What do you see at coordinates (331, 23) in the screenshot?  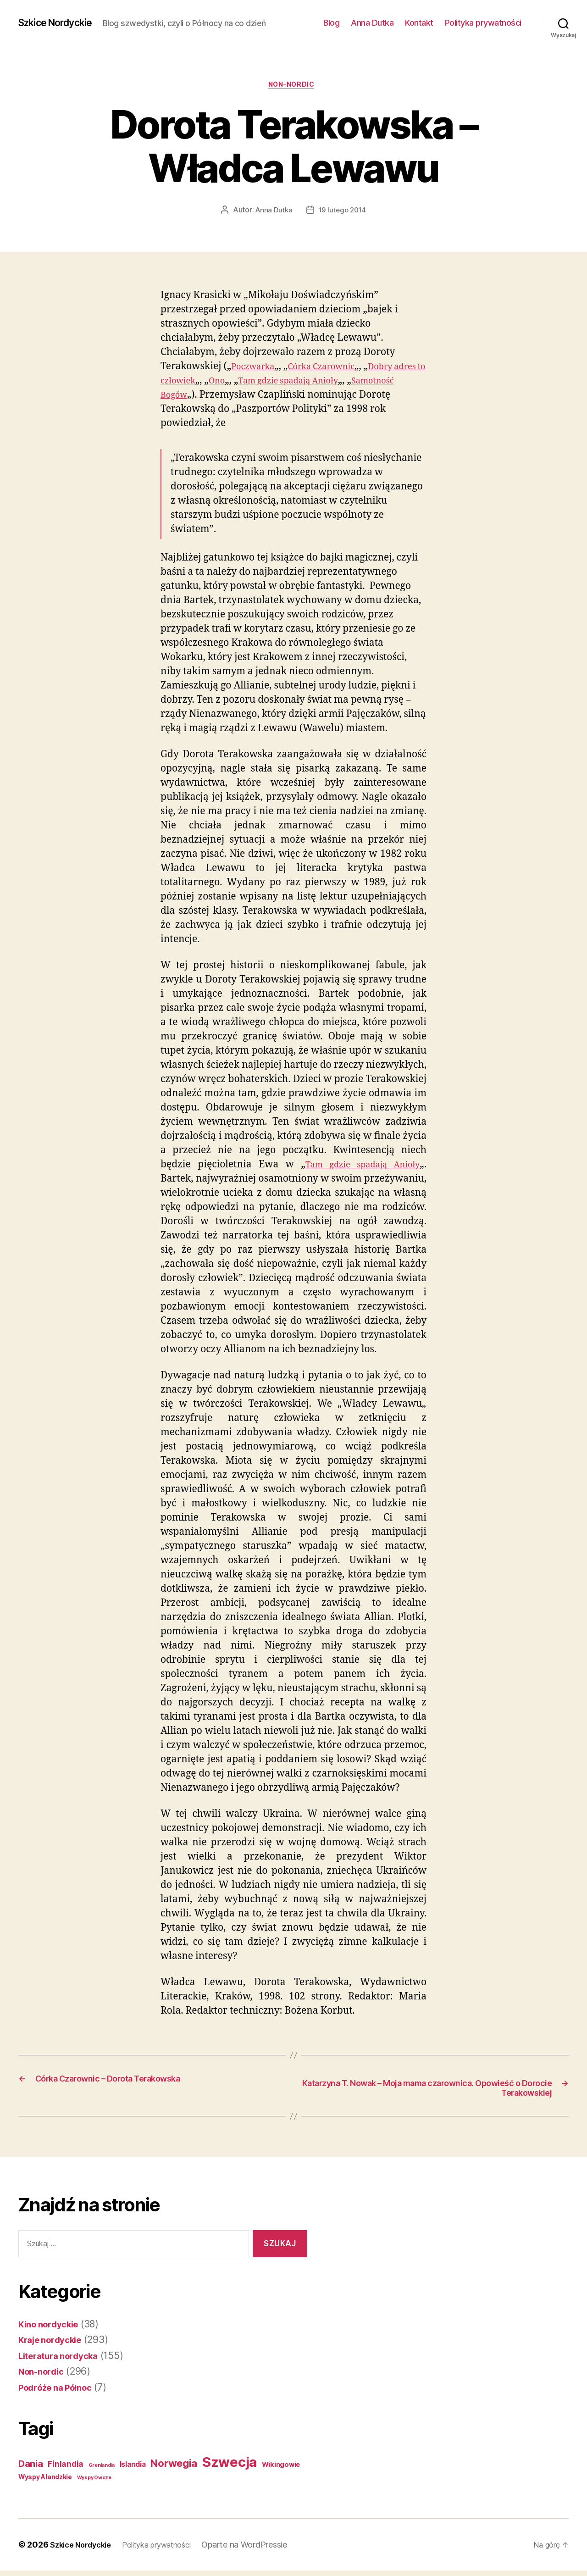 I see `Blog` at bounding box center [331, 23].